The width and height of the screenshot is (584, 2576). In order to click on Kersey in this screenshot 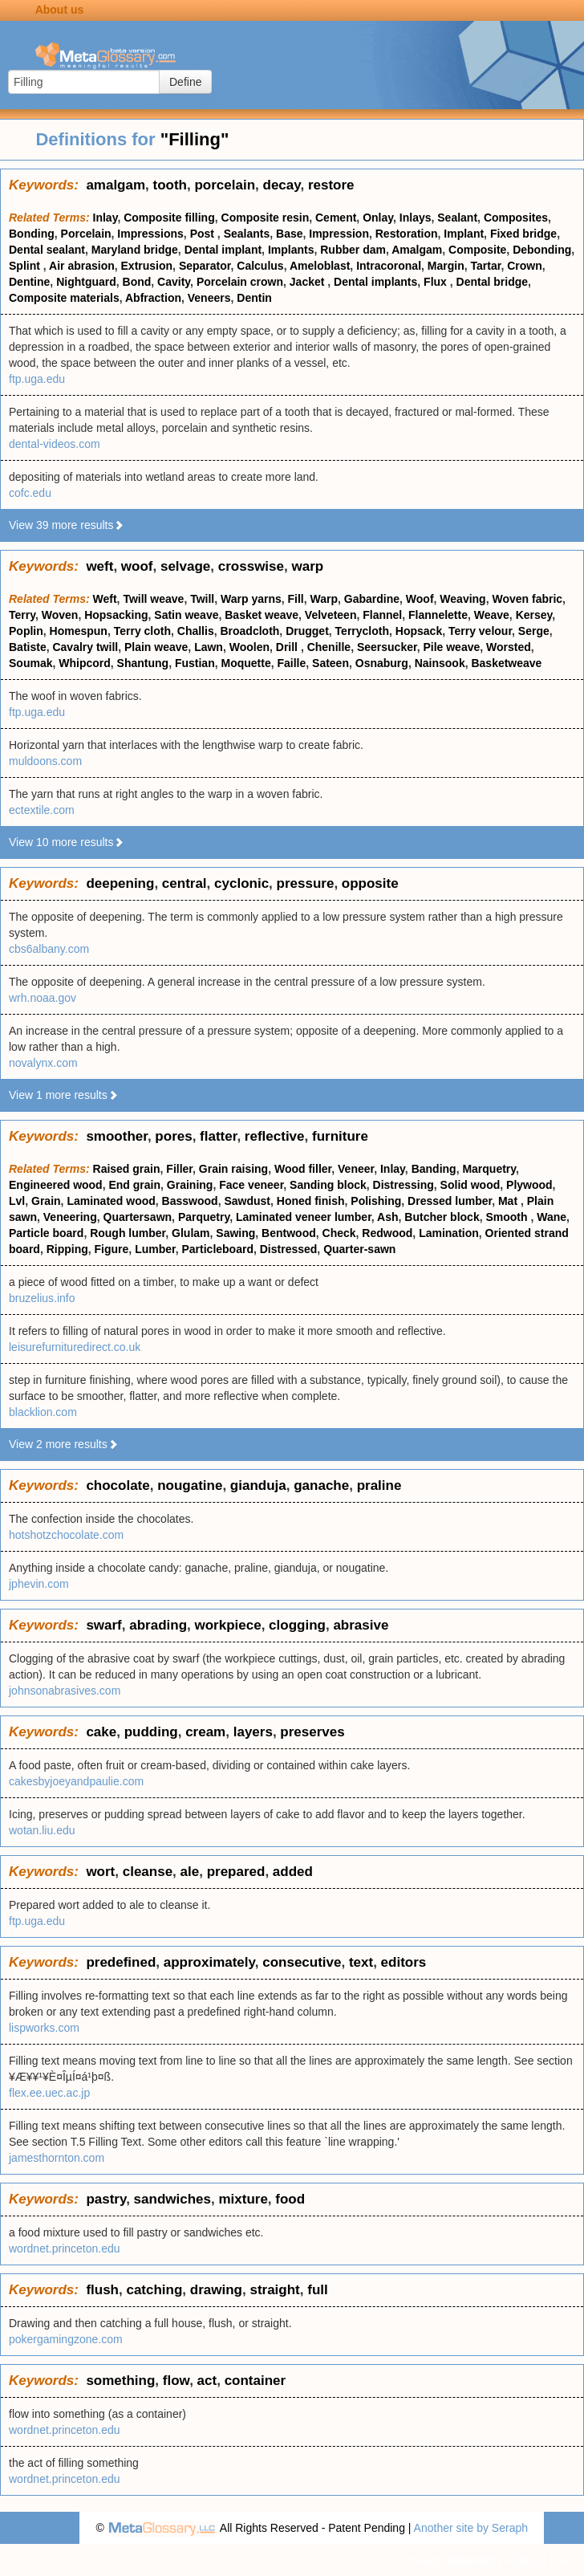, I will do `click(534, 614)`.